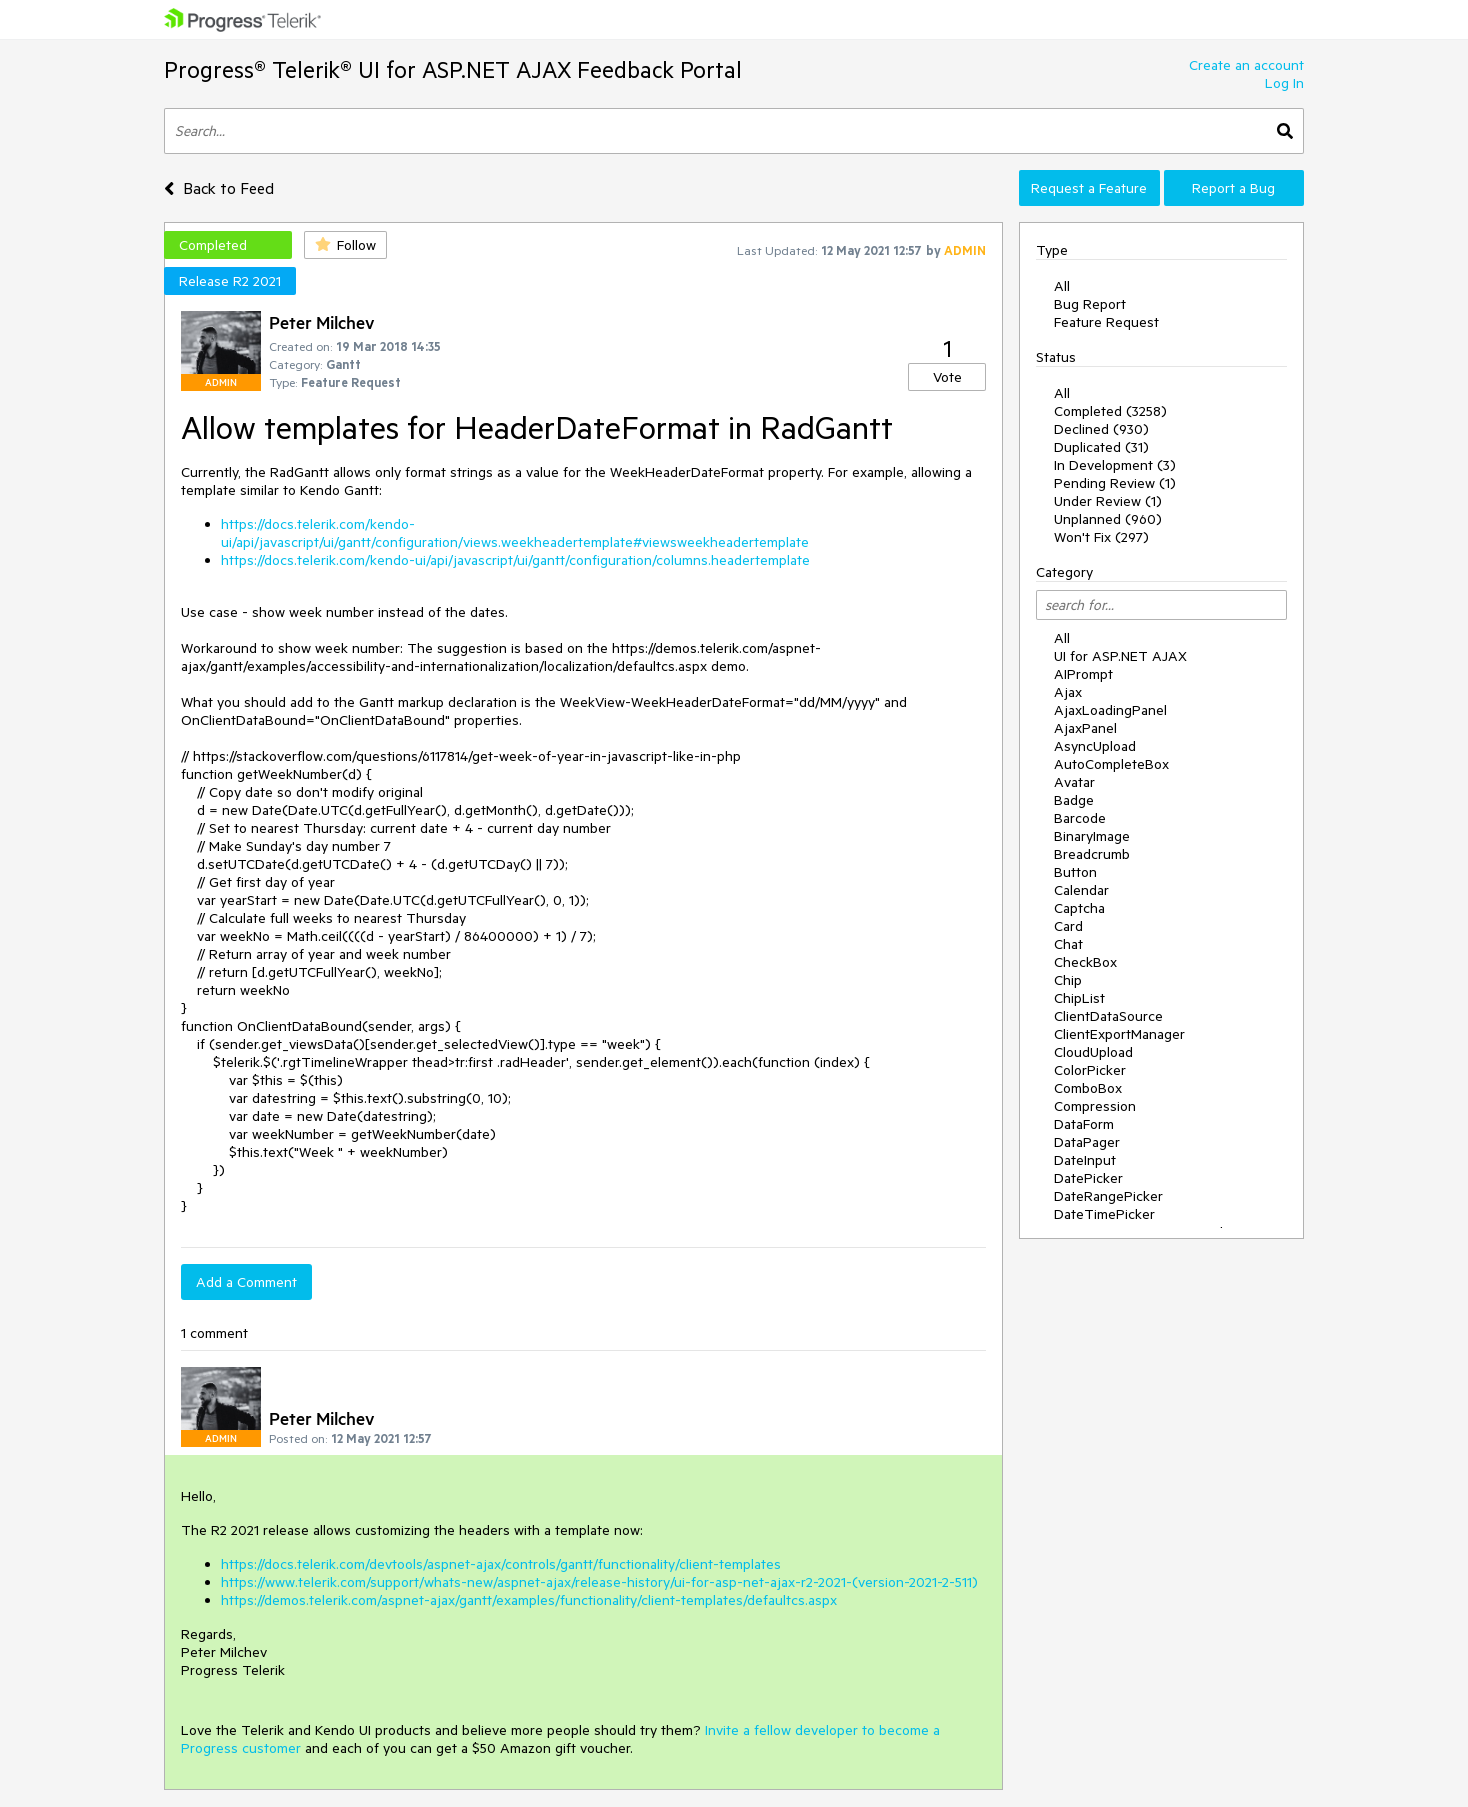 Image resolution: width=1468 pixels, height=1807 pixels. I want to click on DataForm, so click(1084, 1124).